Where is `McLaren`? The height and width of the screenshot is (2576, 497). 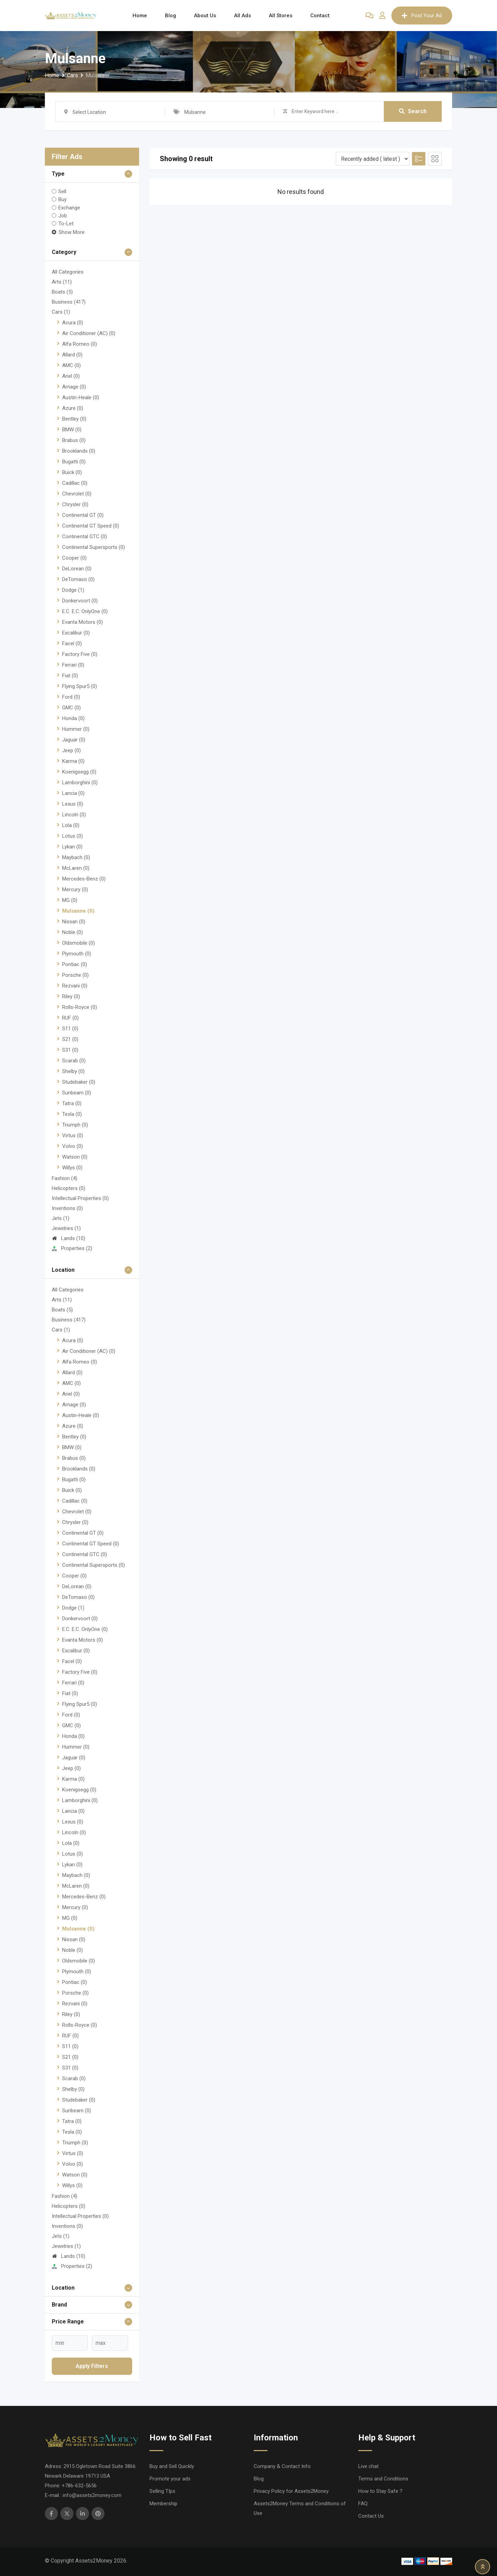 McLaren is located at coordinates (75, 868).